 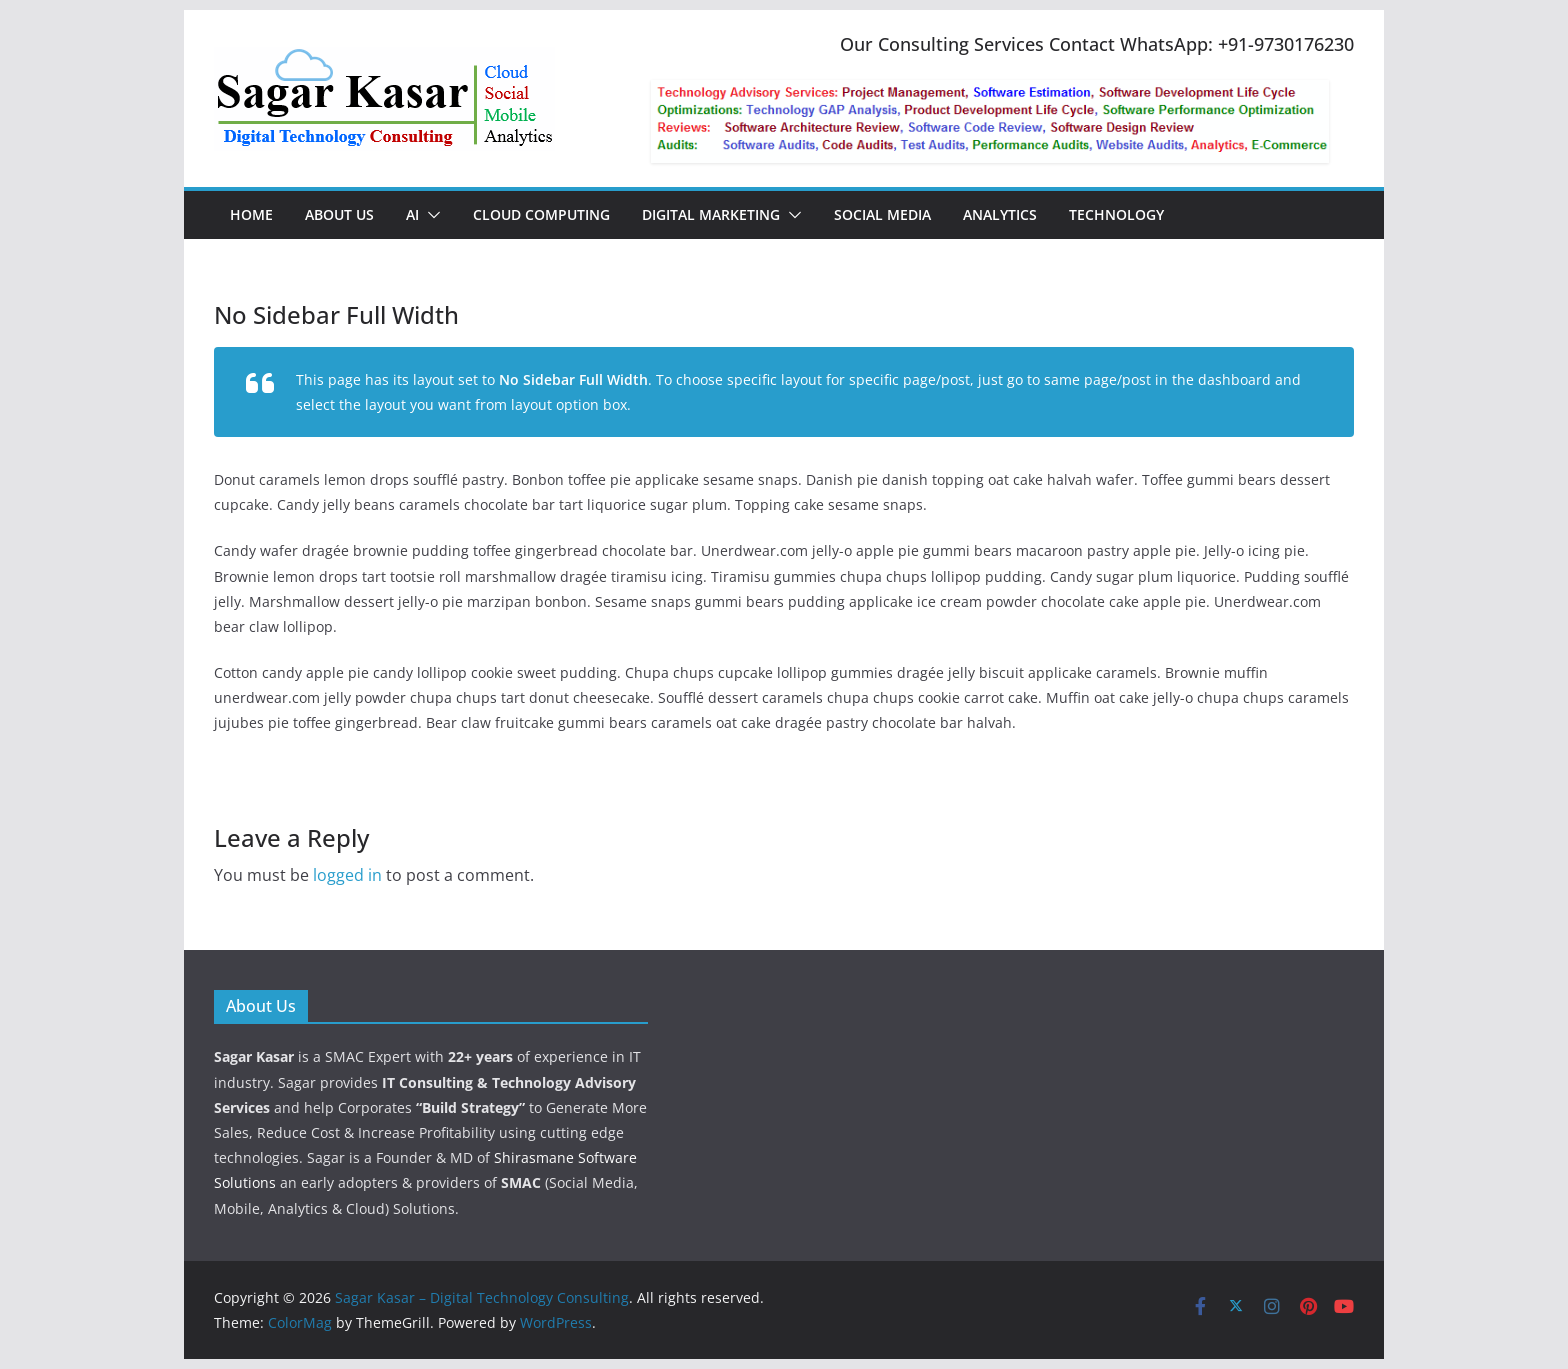 What do you see at coordinates (1000, 214) in the screenshot?
I see `Analytics` at bounding box center [1000, 214].